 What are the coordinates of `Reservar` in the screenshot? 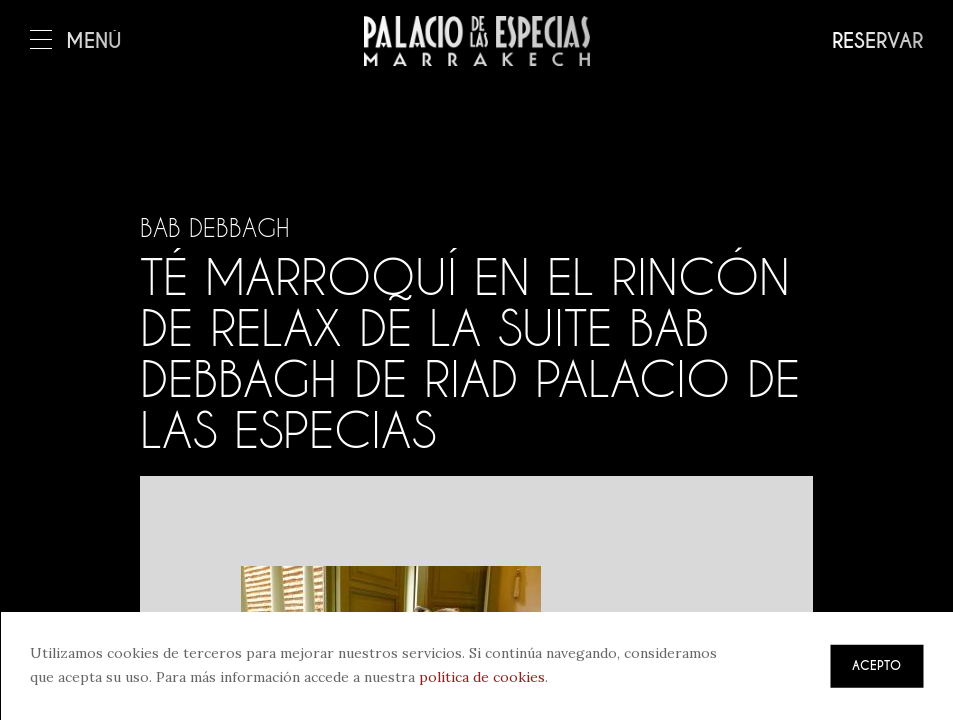 It's located at (877, 41).